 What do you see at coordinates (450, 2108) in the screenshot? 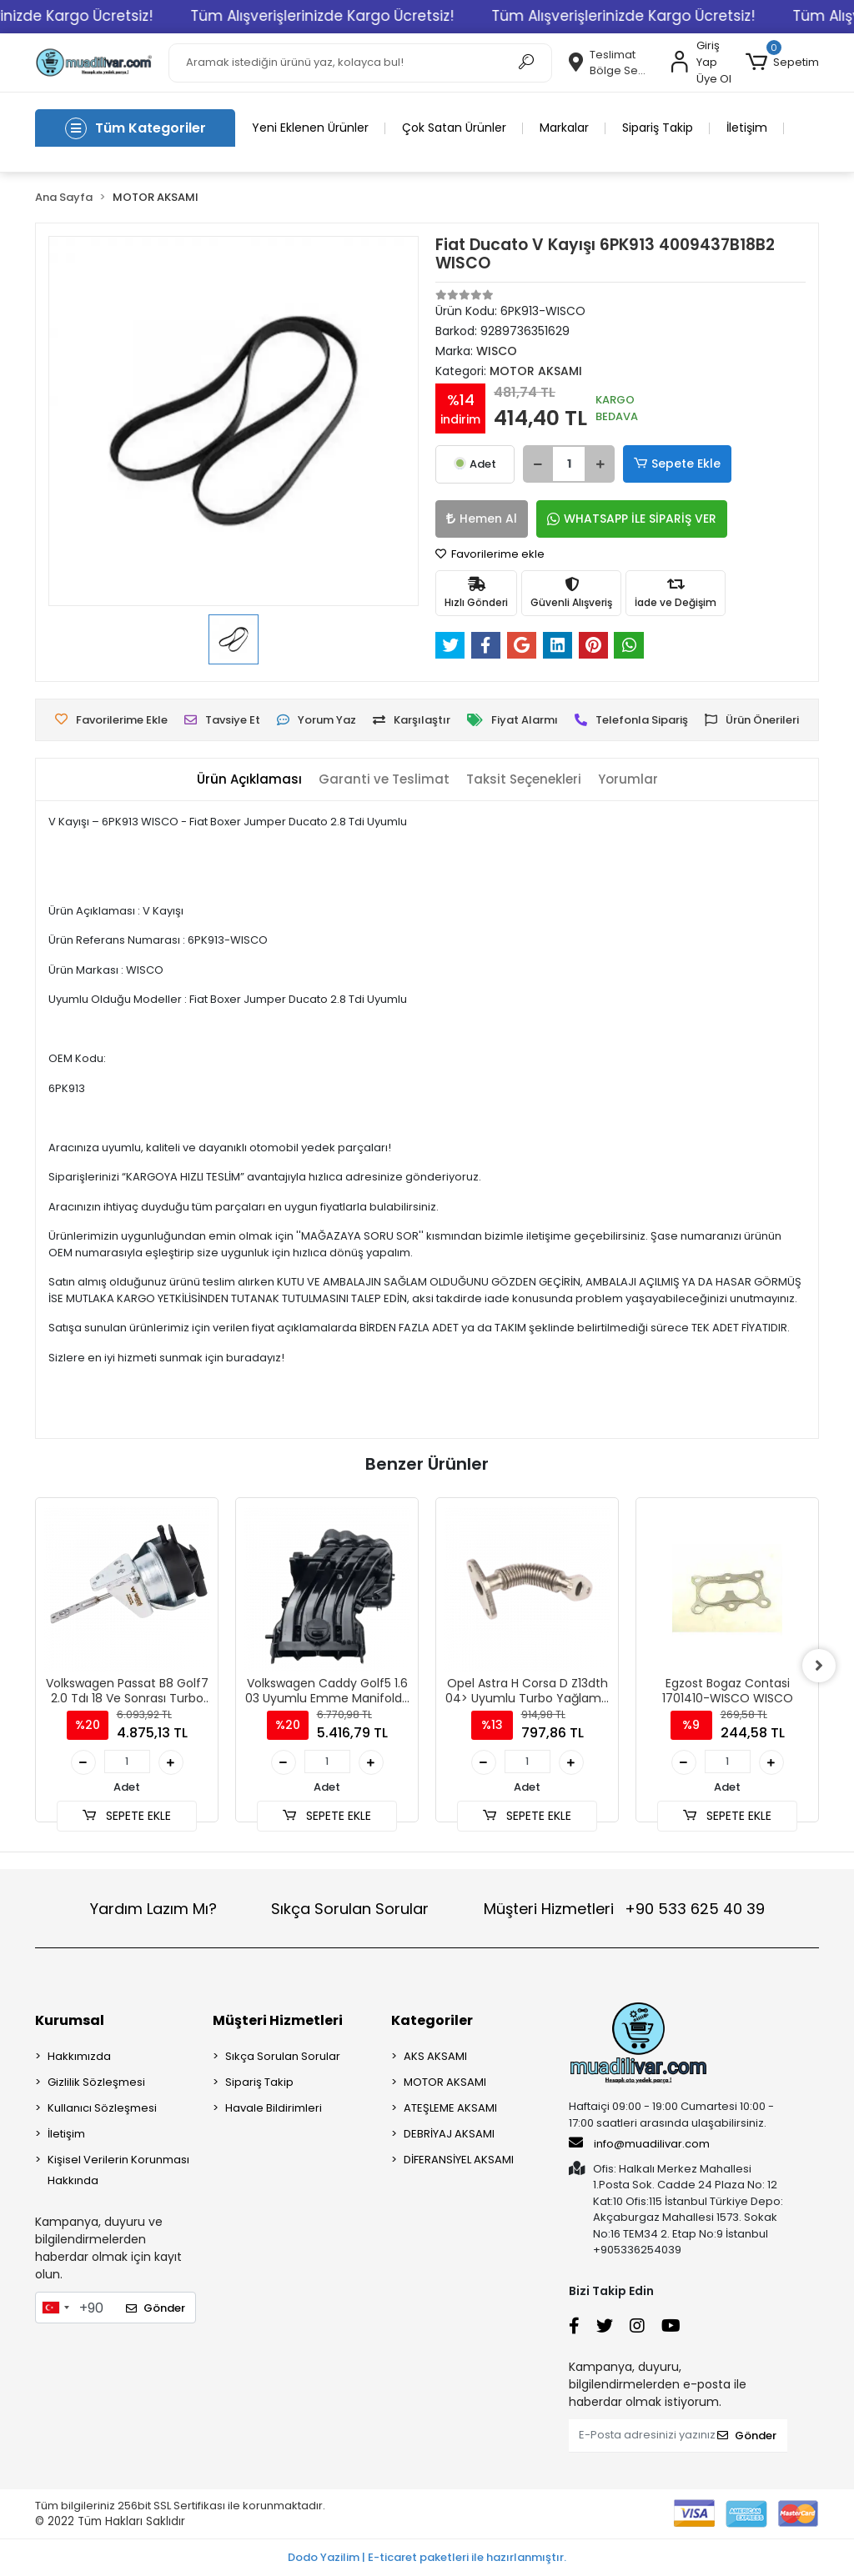
I see `ATEŞLEME AKSAMI` at bounding box center [450, 2108].